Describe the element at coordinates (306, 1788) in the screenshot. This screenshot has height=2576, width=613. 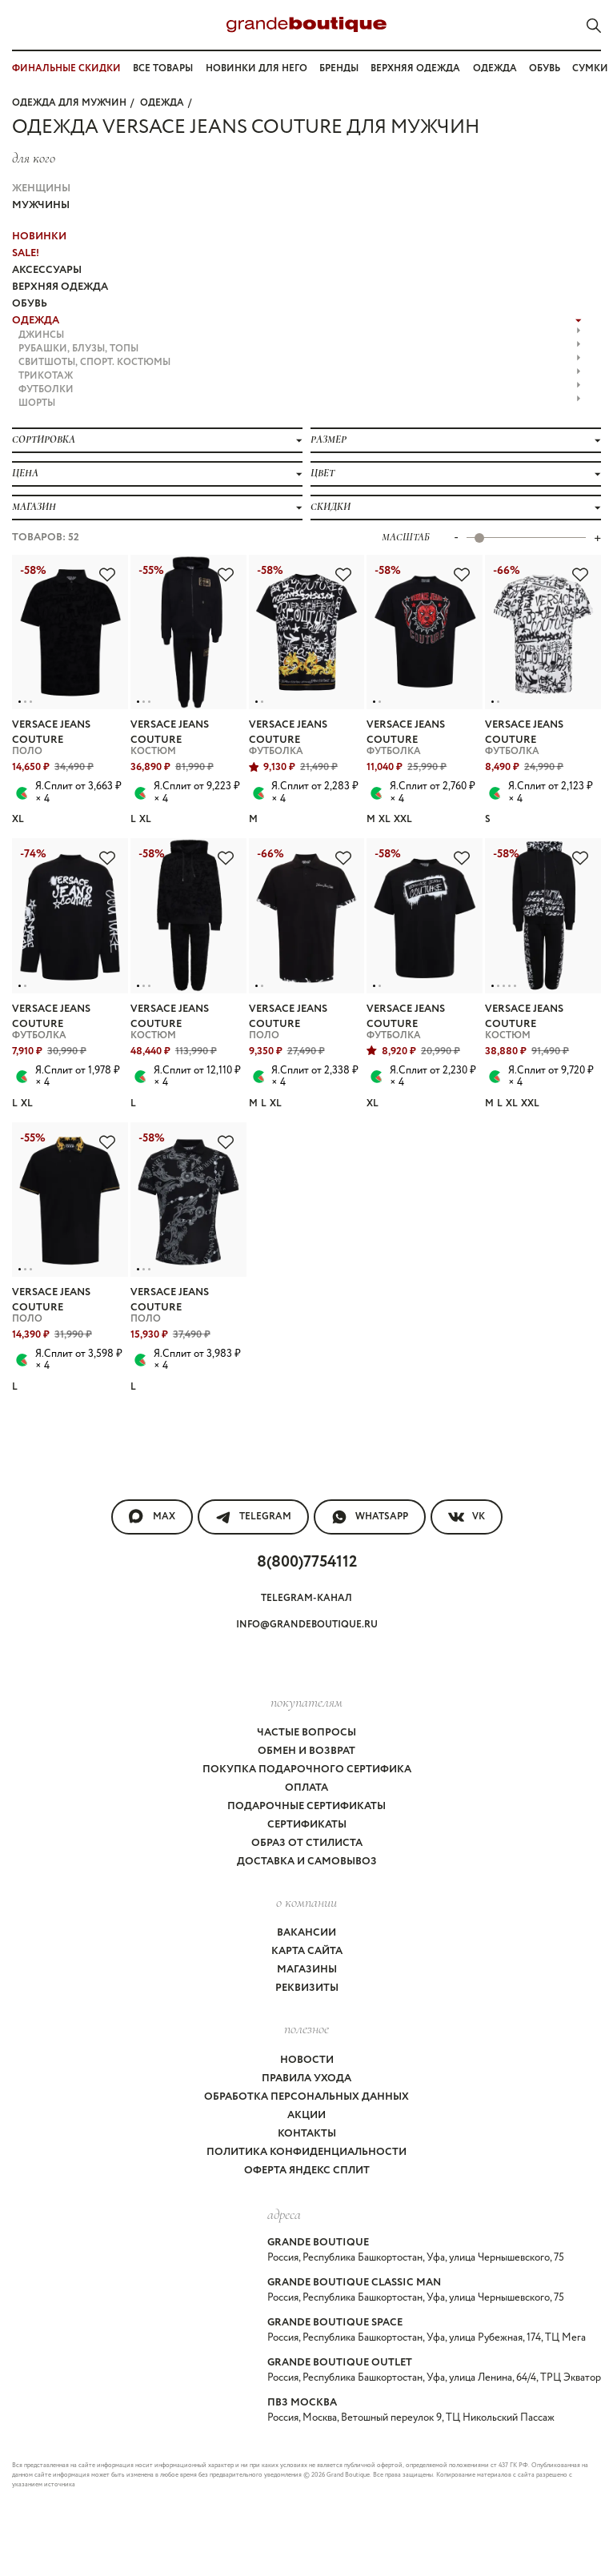
I see `Оплата` at that location.